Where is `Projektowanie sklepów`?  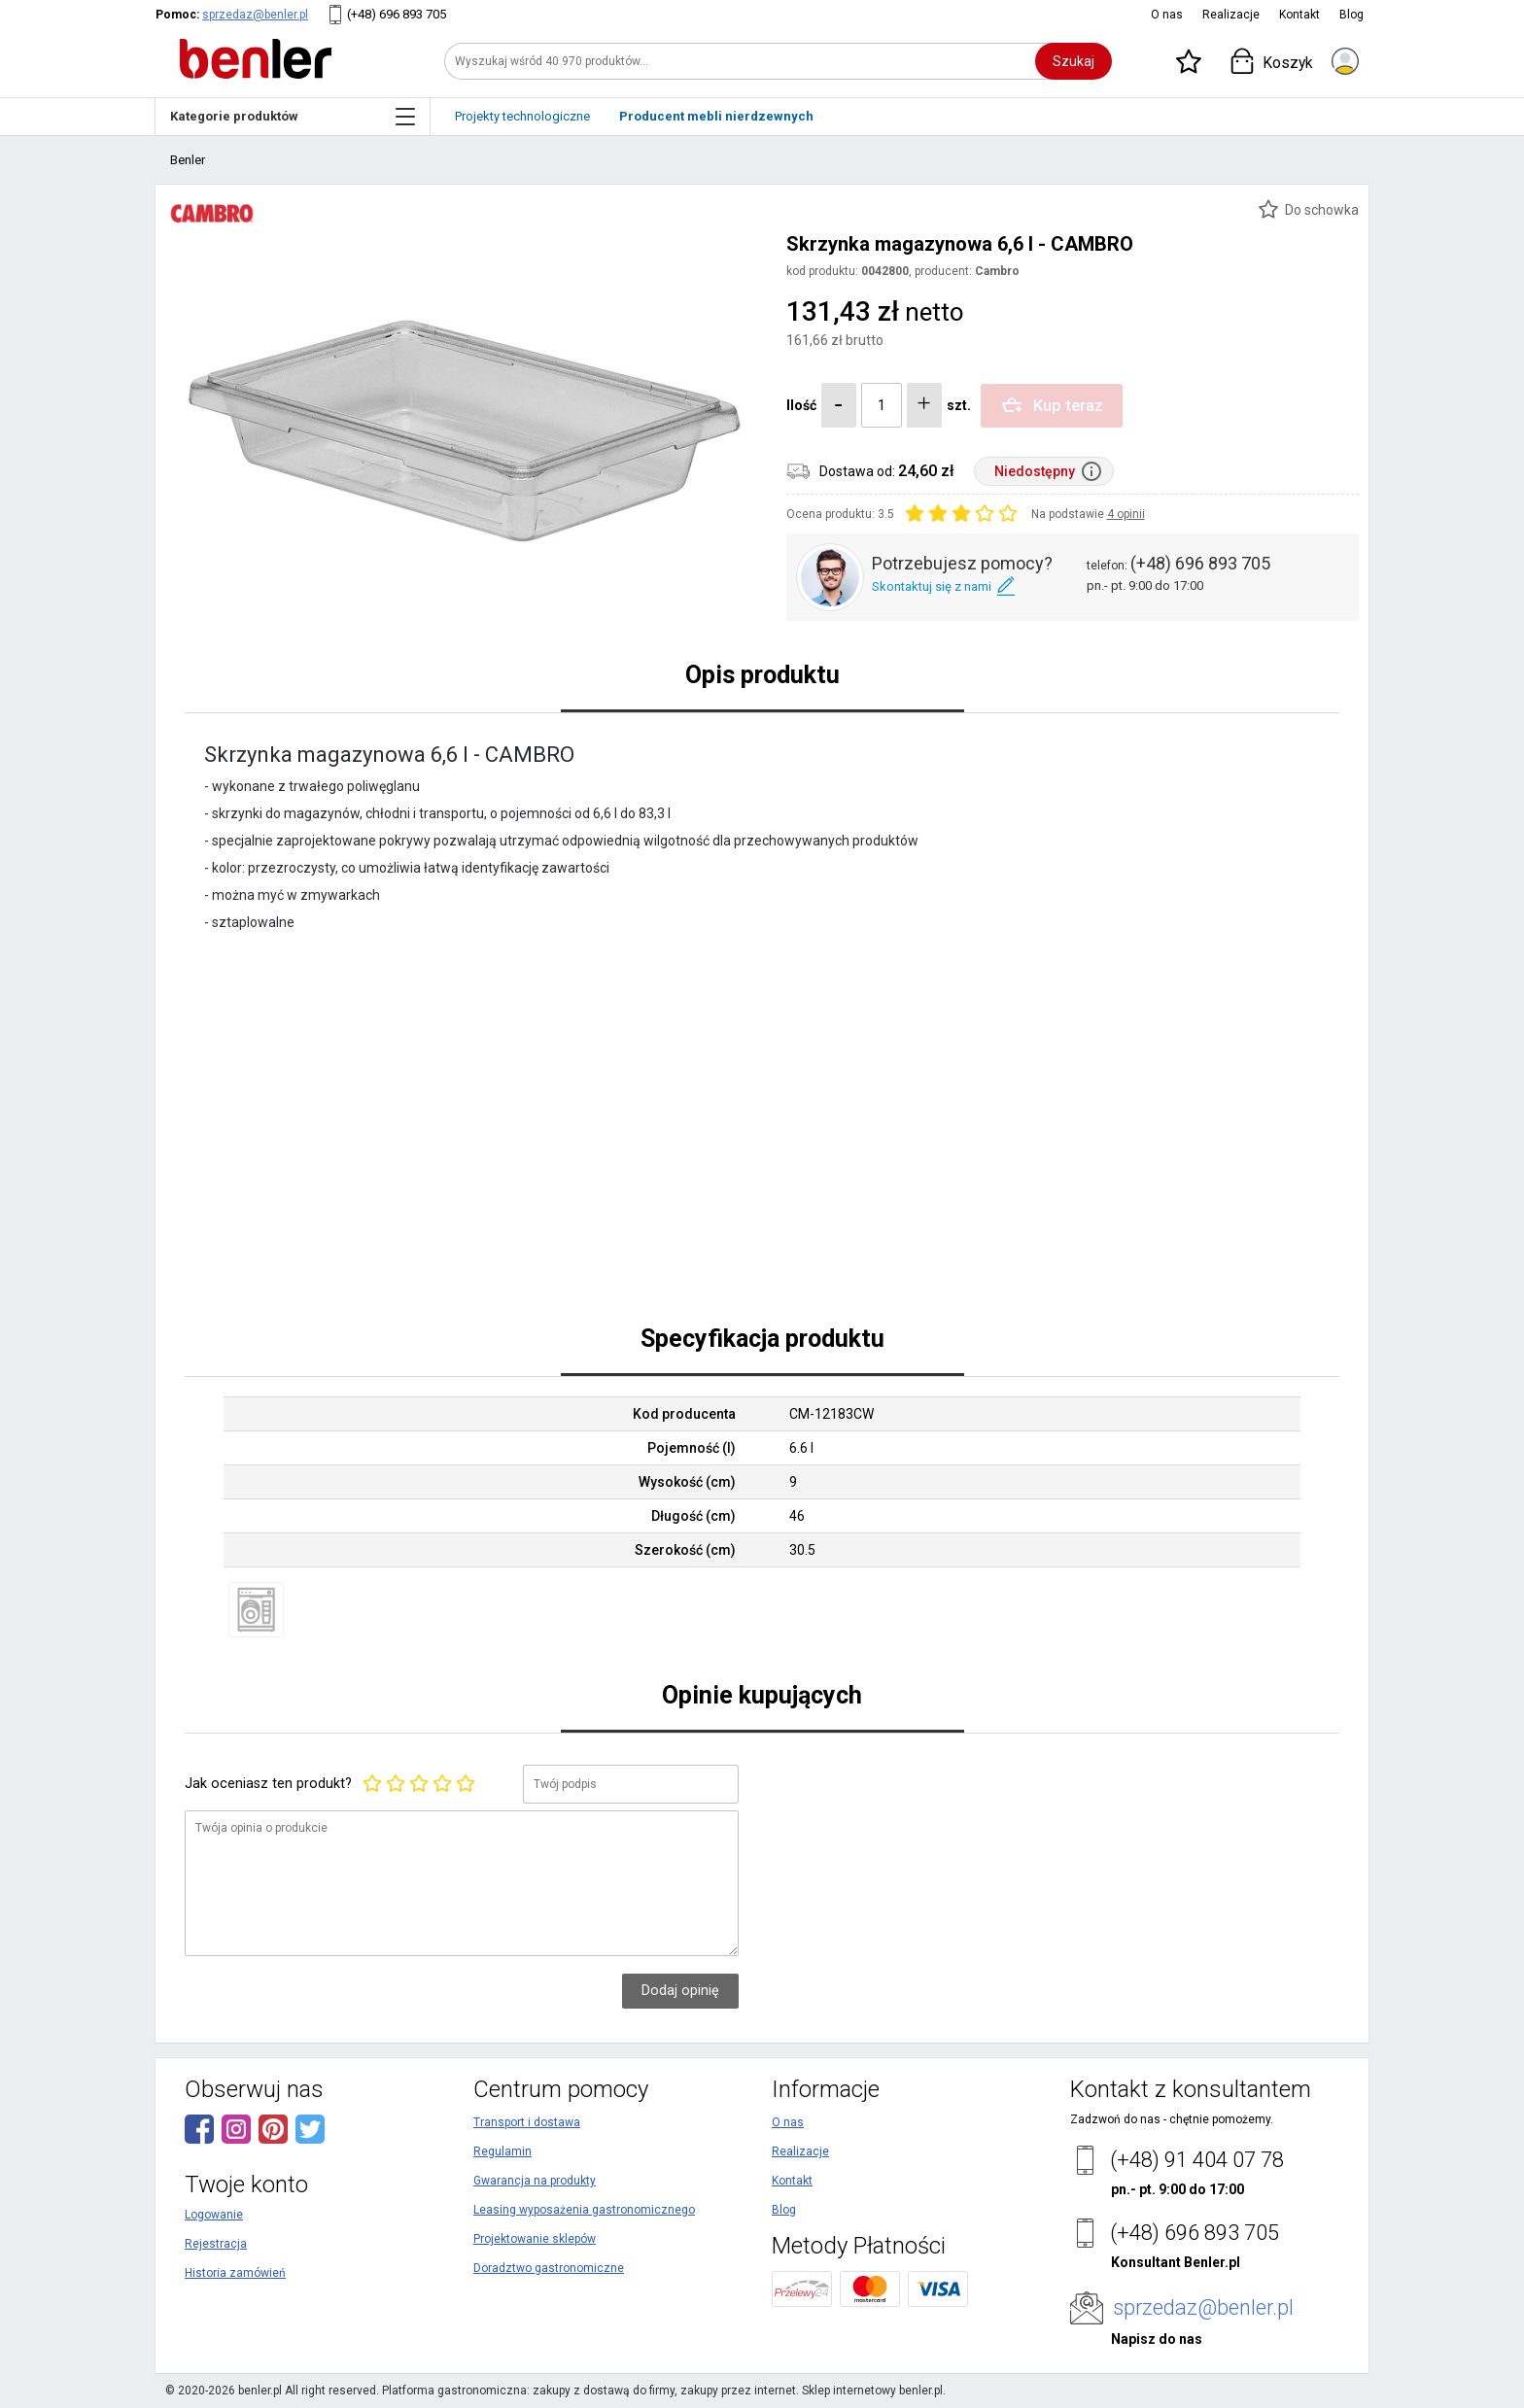 Projektowanie sklepów is located at coordinates (534, 2239).